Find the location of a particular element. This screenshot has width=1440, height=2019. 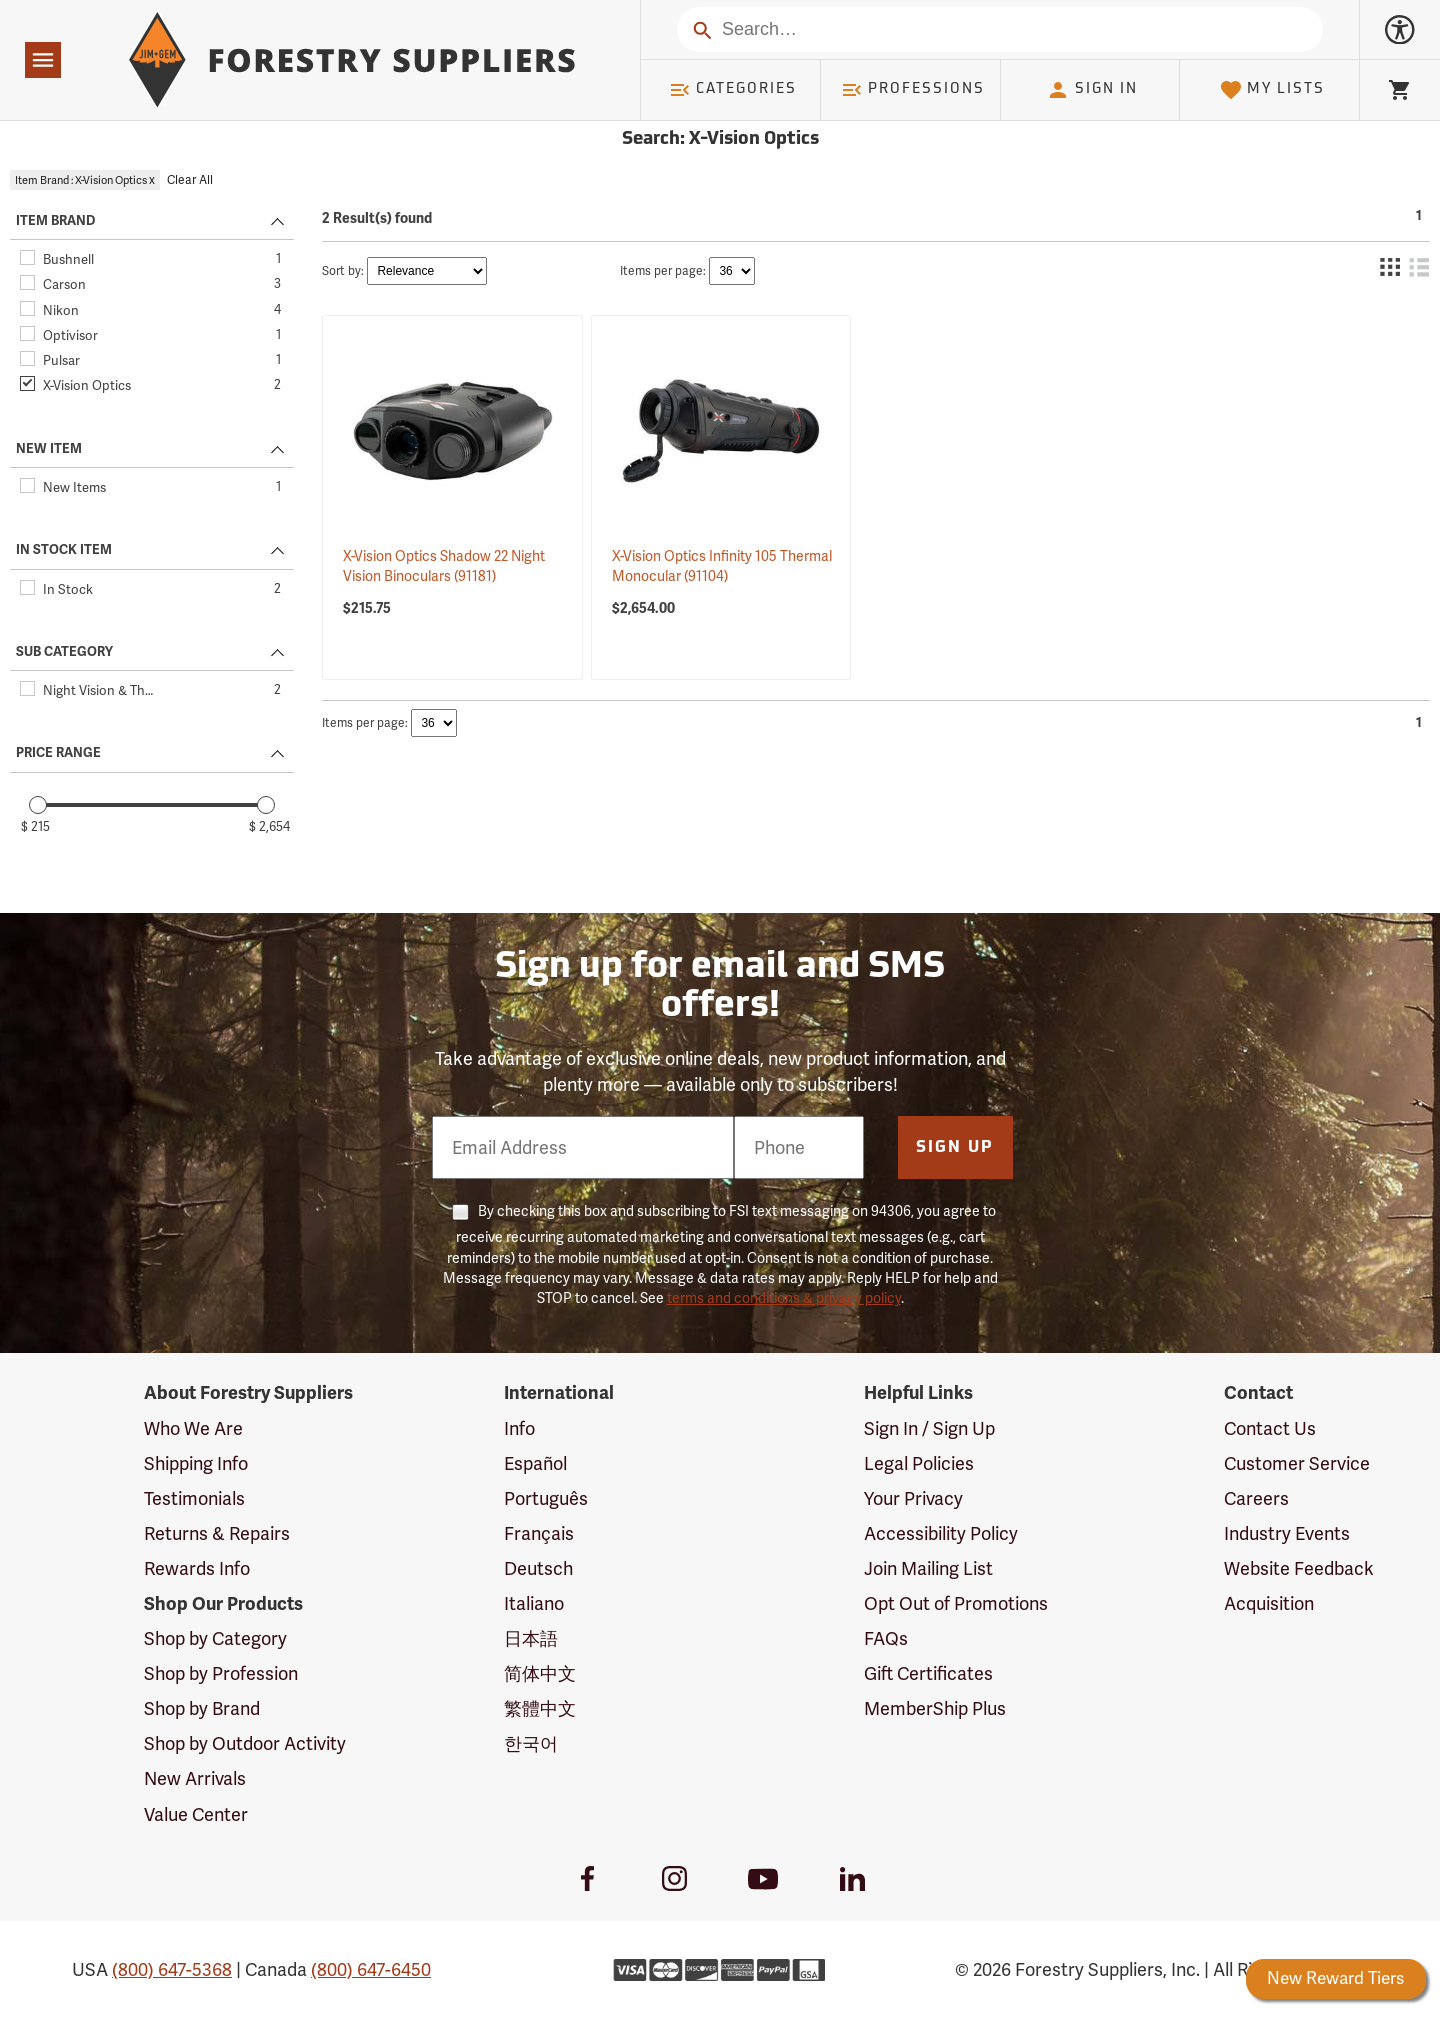

Your Privacy is located at coordinates (913, 1498).